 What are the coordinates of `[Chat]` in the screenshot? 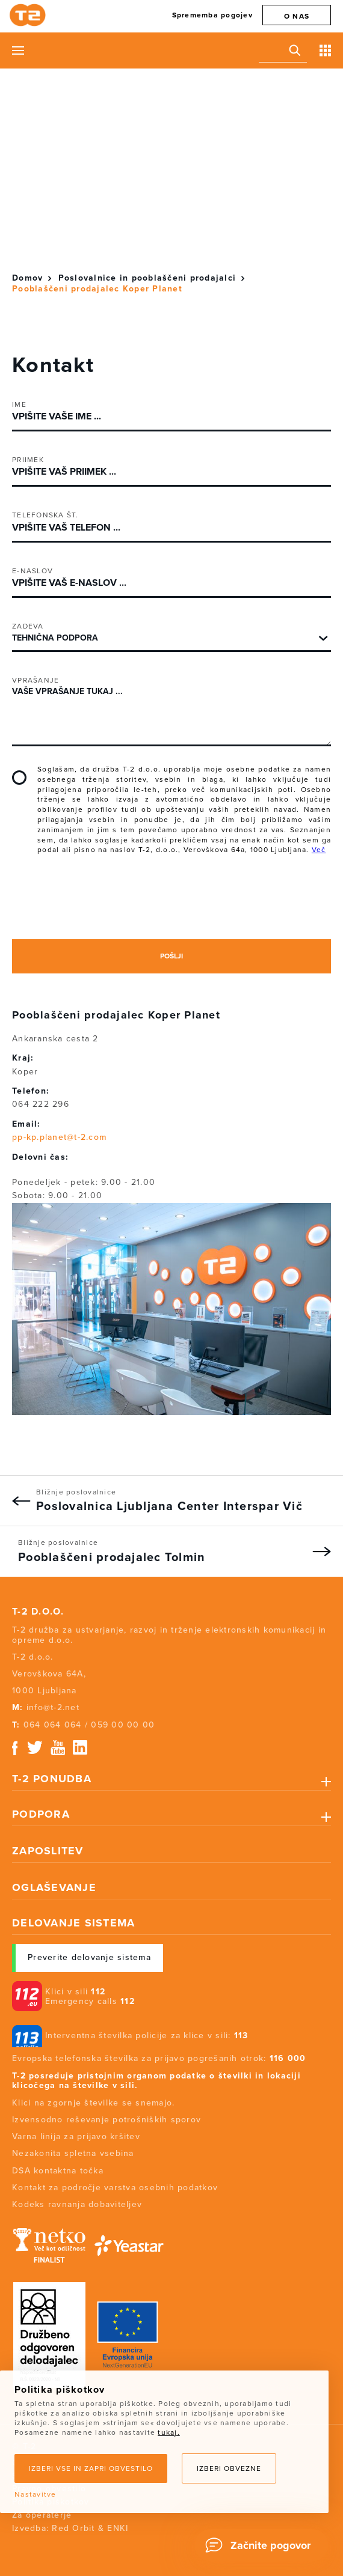 It's located at (261, 2545).